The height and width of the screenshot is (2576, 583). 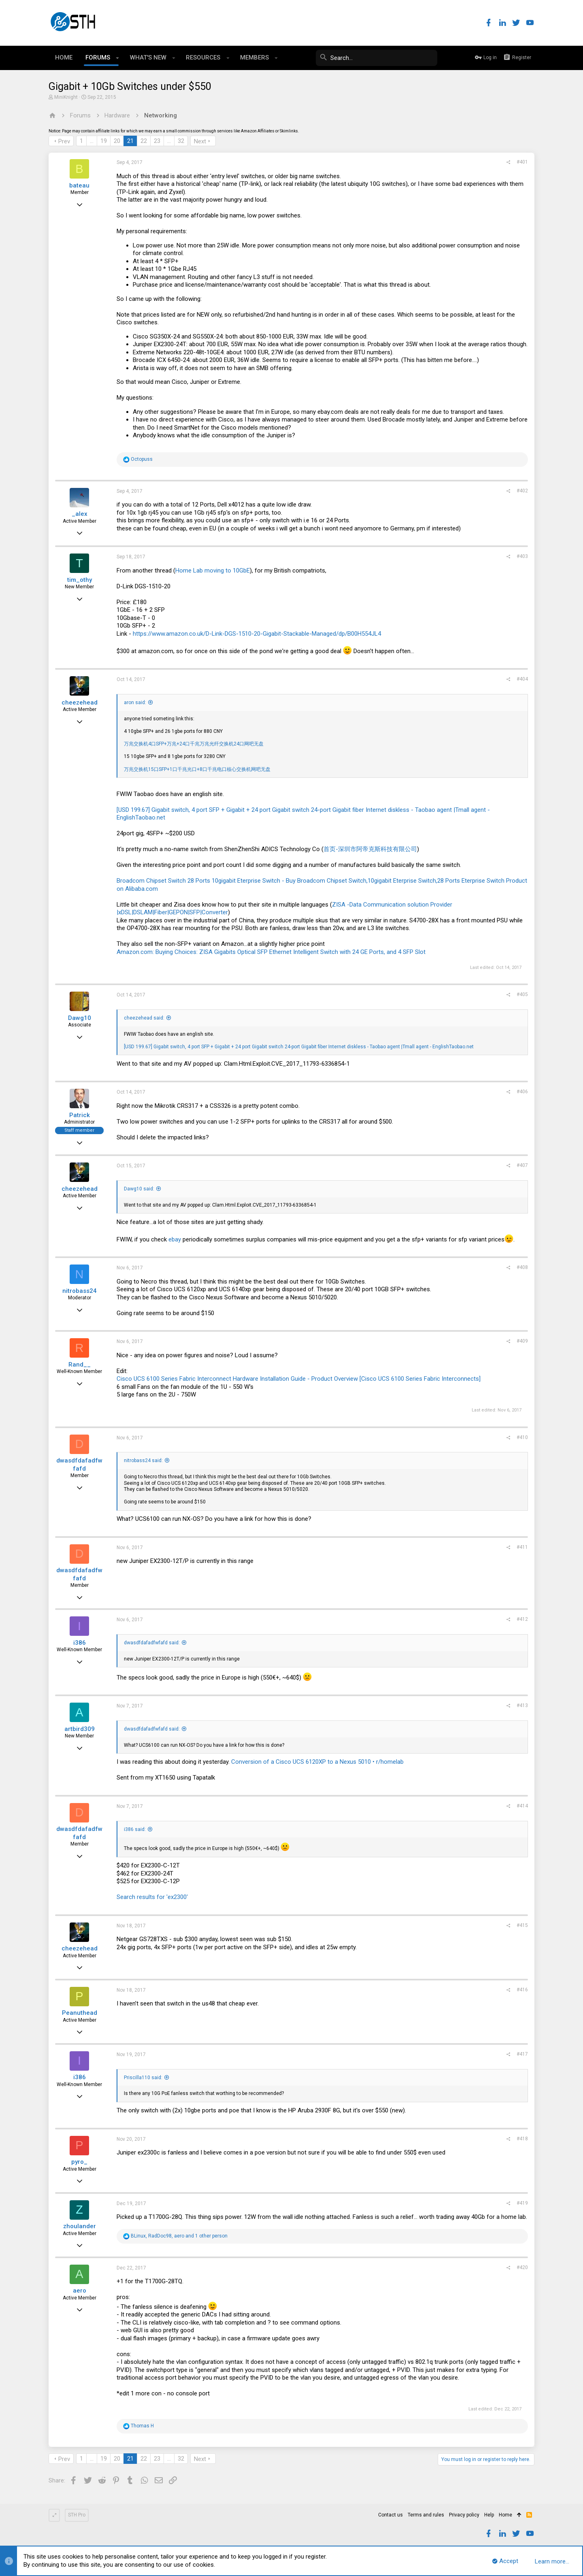 I want to click on dwasdfdafadfwfafd, so click(x=79, y=1464).